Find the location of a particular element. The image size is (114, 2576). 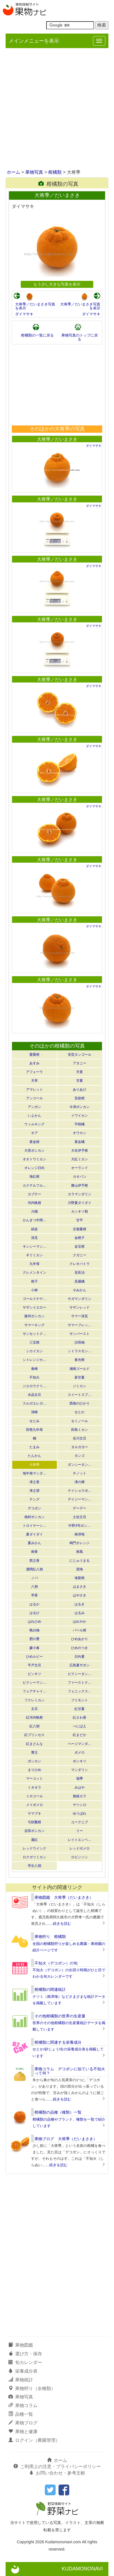

大里ポンカン is located at coordinates (34, 1150).